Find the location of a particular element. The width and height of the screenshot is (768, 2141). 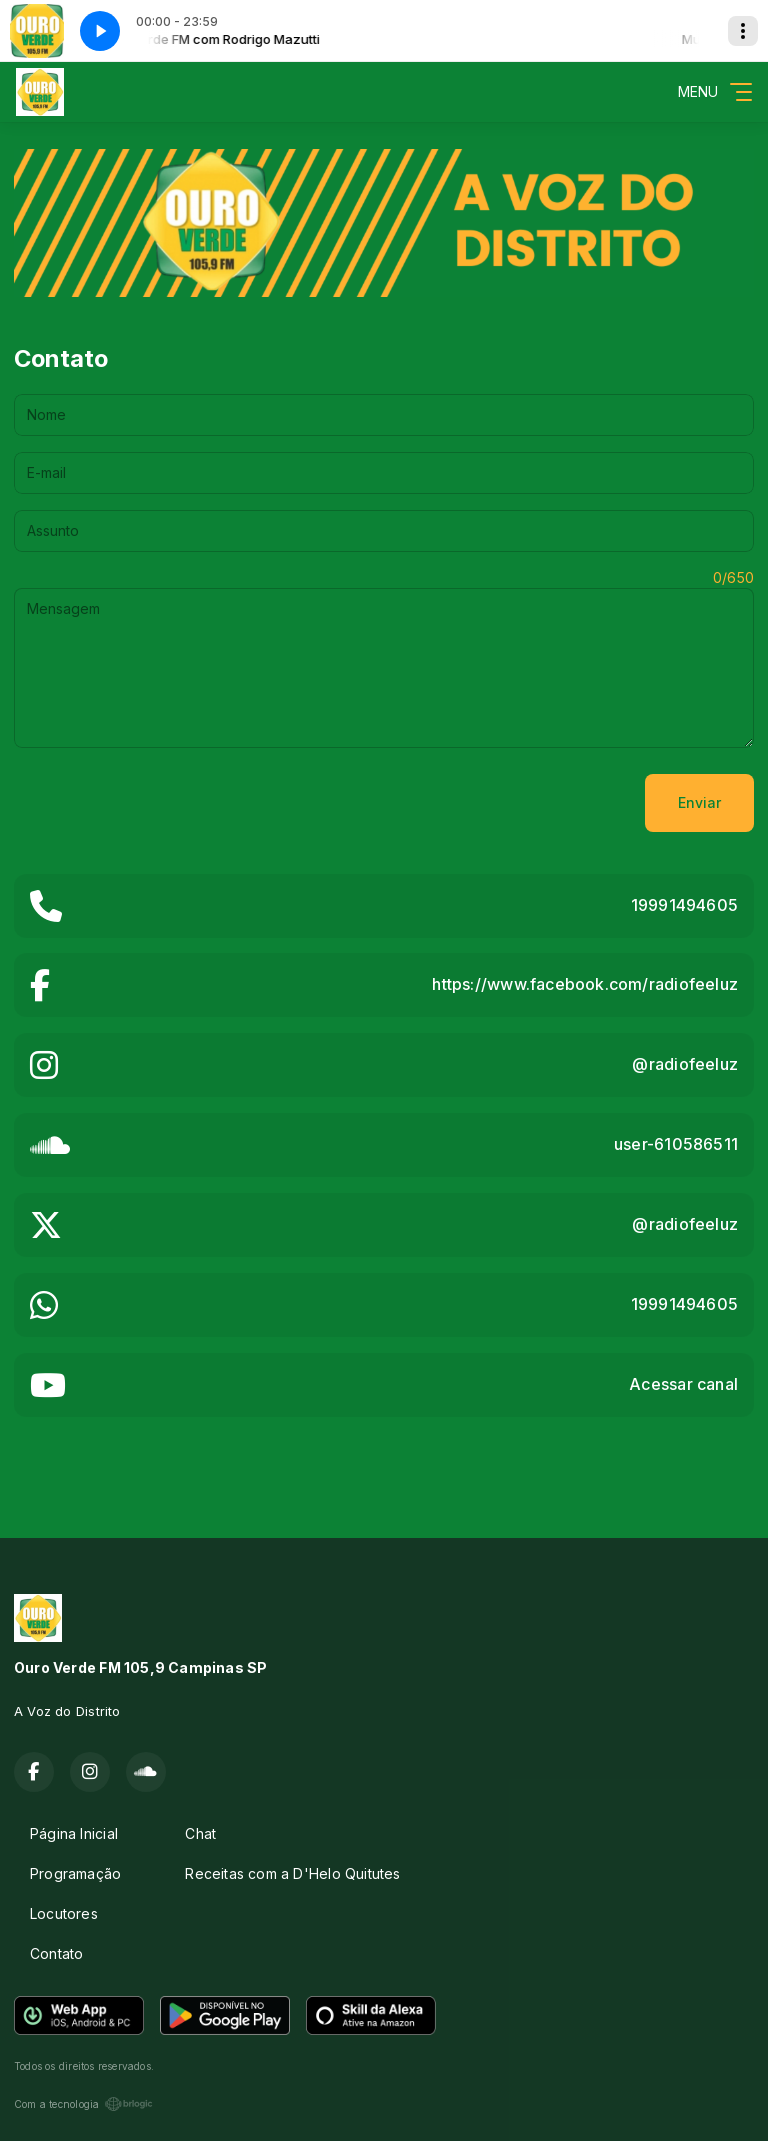

[presentation] is located at coordinates (166, 803).